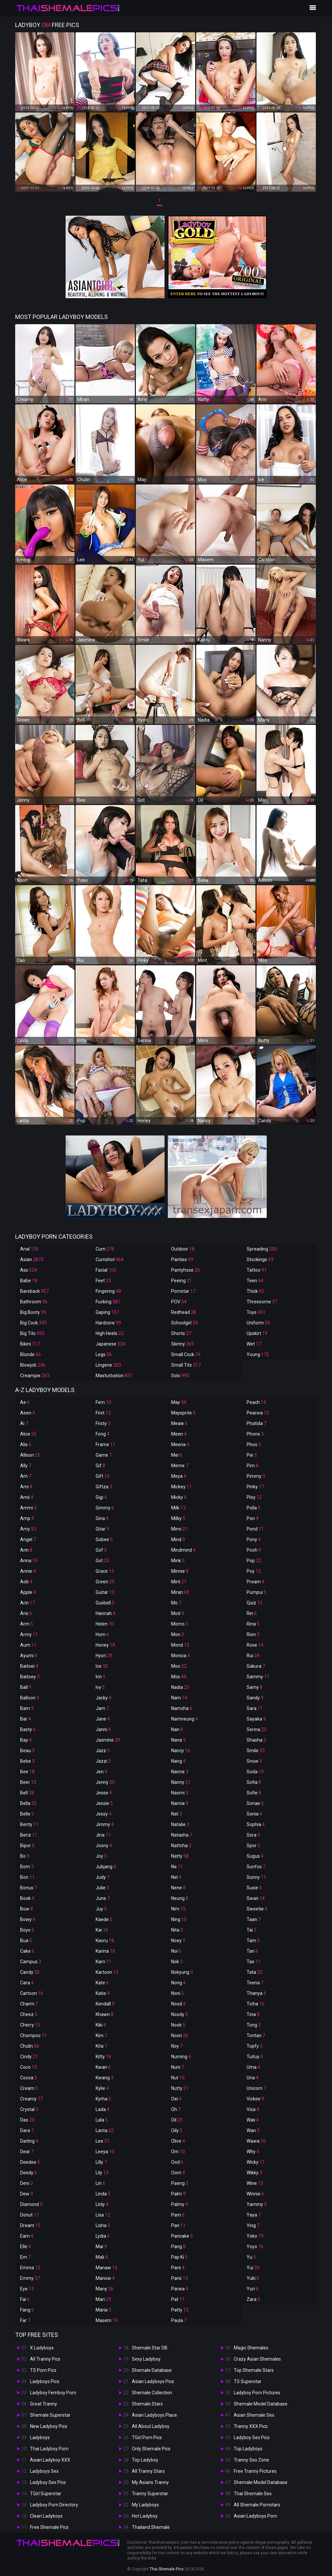 The image size is (332, 2576). What do you see at coordinates (178, 1560) in the screenshot?
I see `Mink` at bounding box center [178, 1560].